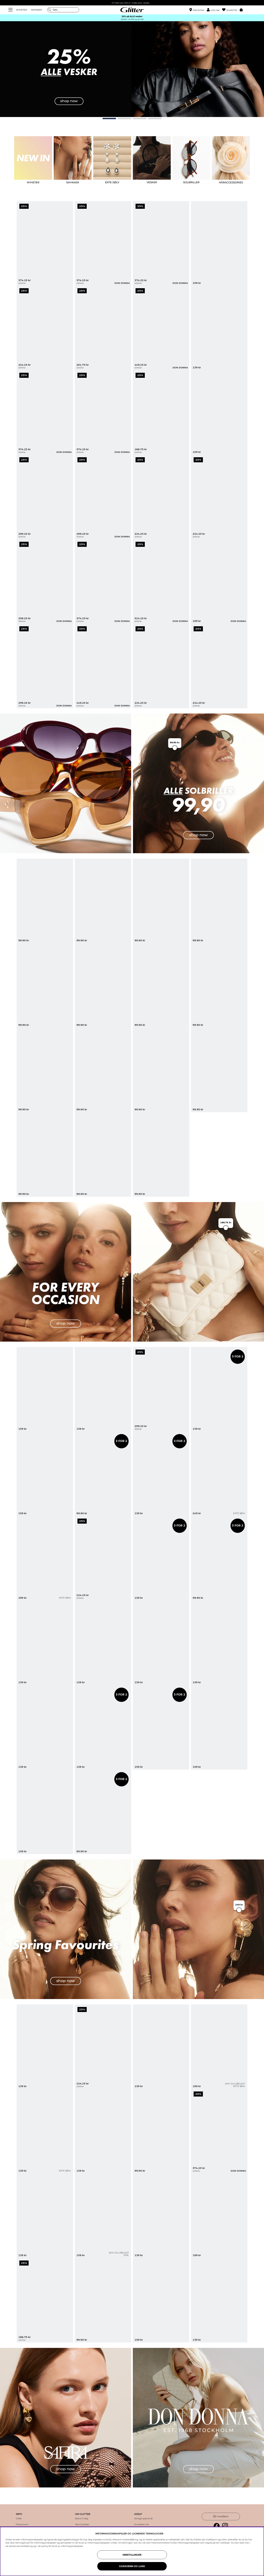  What do you see at coordinates (161, 243) in the screenshot?
I see `[Veske med topphåndtak i brunt imitert semsket skinn]` at bounding box center [161, 243].